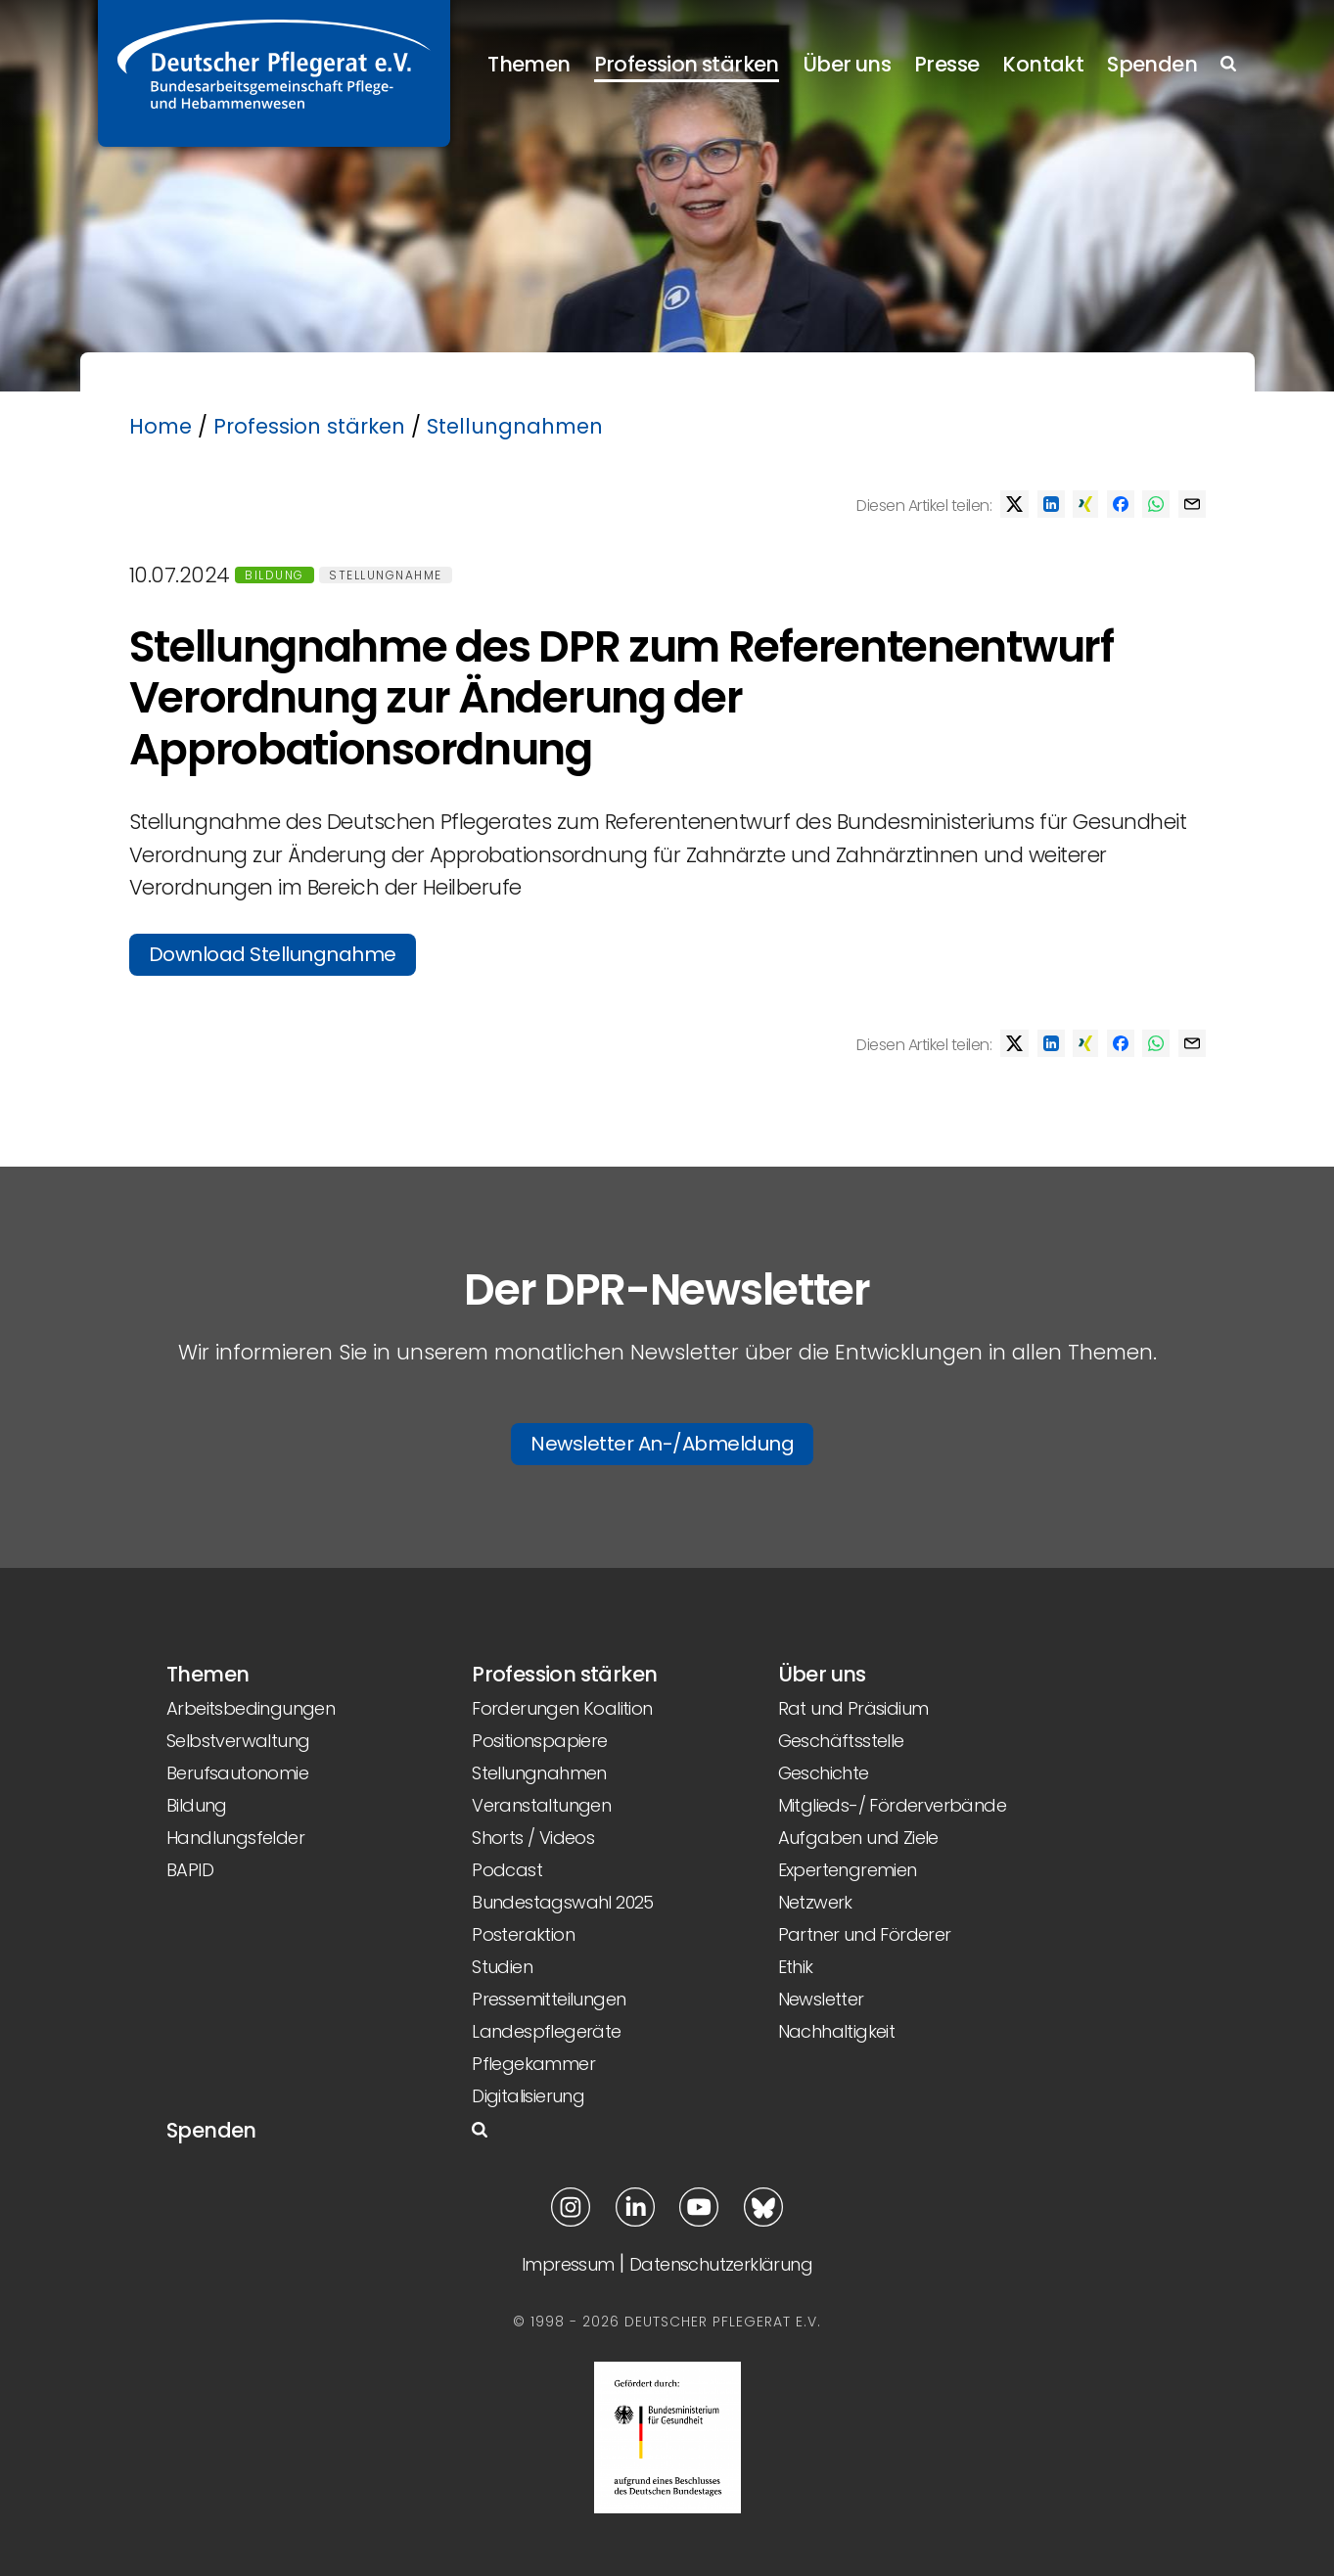 The height and width of the screenshot is (2576, 1334). Describe the element at coordinates (686, 64) in the screenshot. I see `Profession stärken` at that location.